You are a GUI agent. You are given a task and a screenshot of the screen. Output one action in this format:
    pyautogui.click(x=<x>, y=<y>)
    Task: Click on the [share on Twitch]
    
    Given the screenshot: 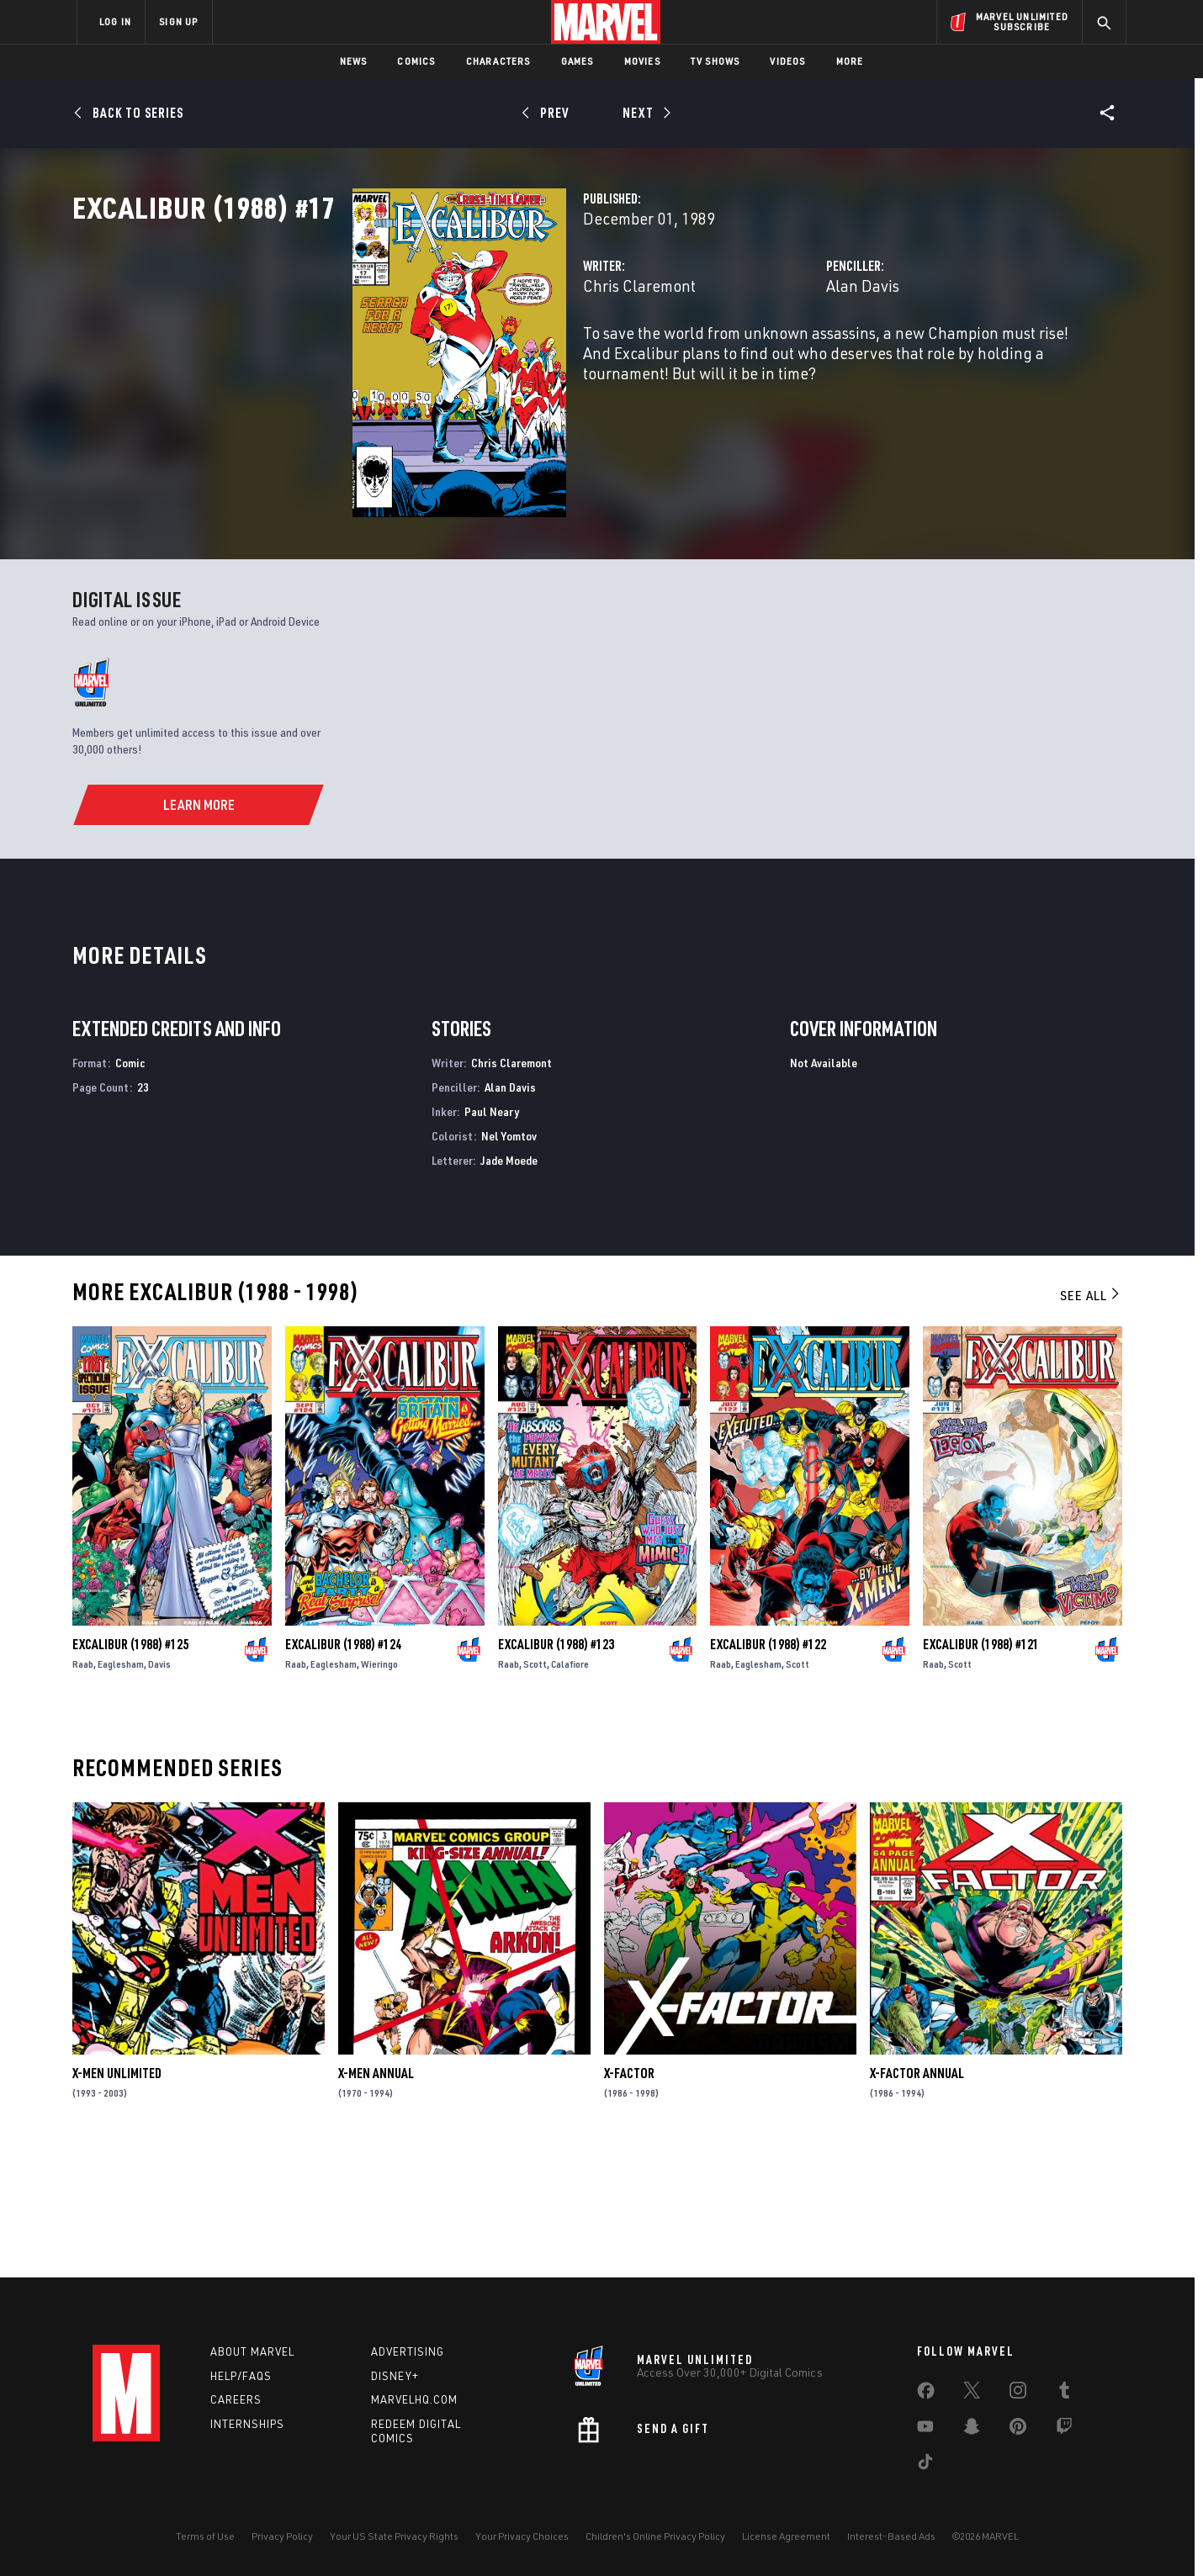 What is the action you would take?
    pyautogui.click(x=1064, y=2429)
    